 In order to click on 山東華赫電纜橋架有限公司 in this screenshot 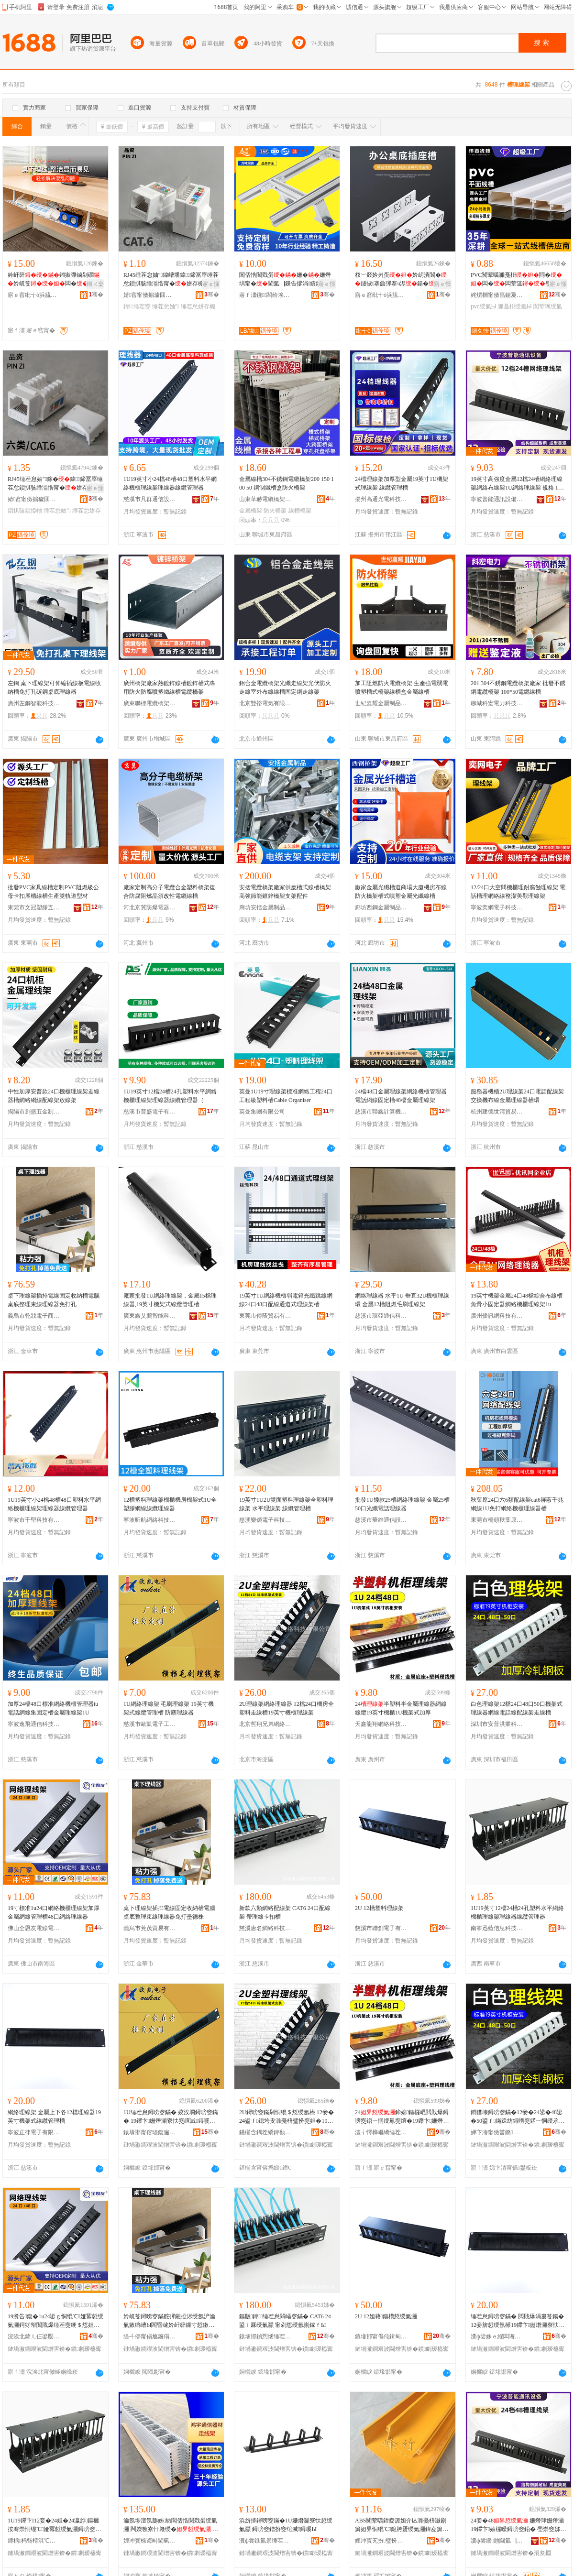, I will do `click(265, 499)`.